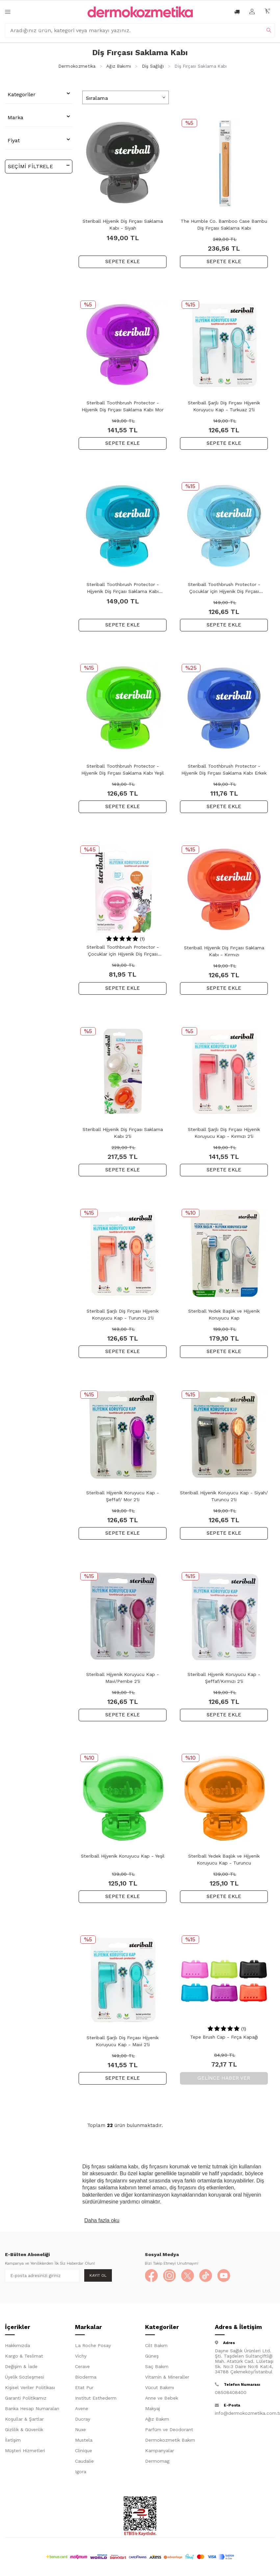  I want to click on Parfüm ve Deodorant, so click(169, 2429).